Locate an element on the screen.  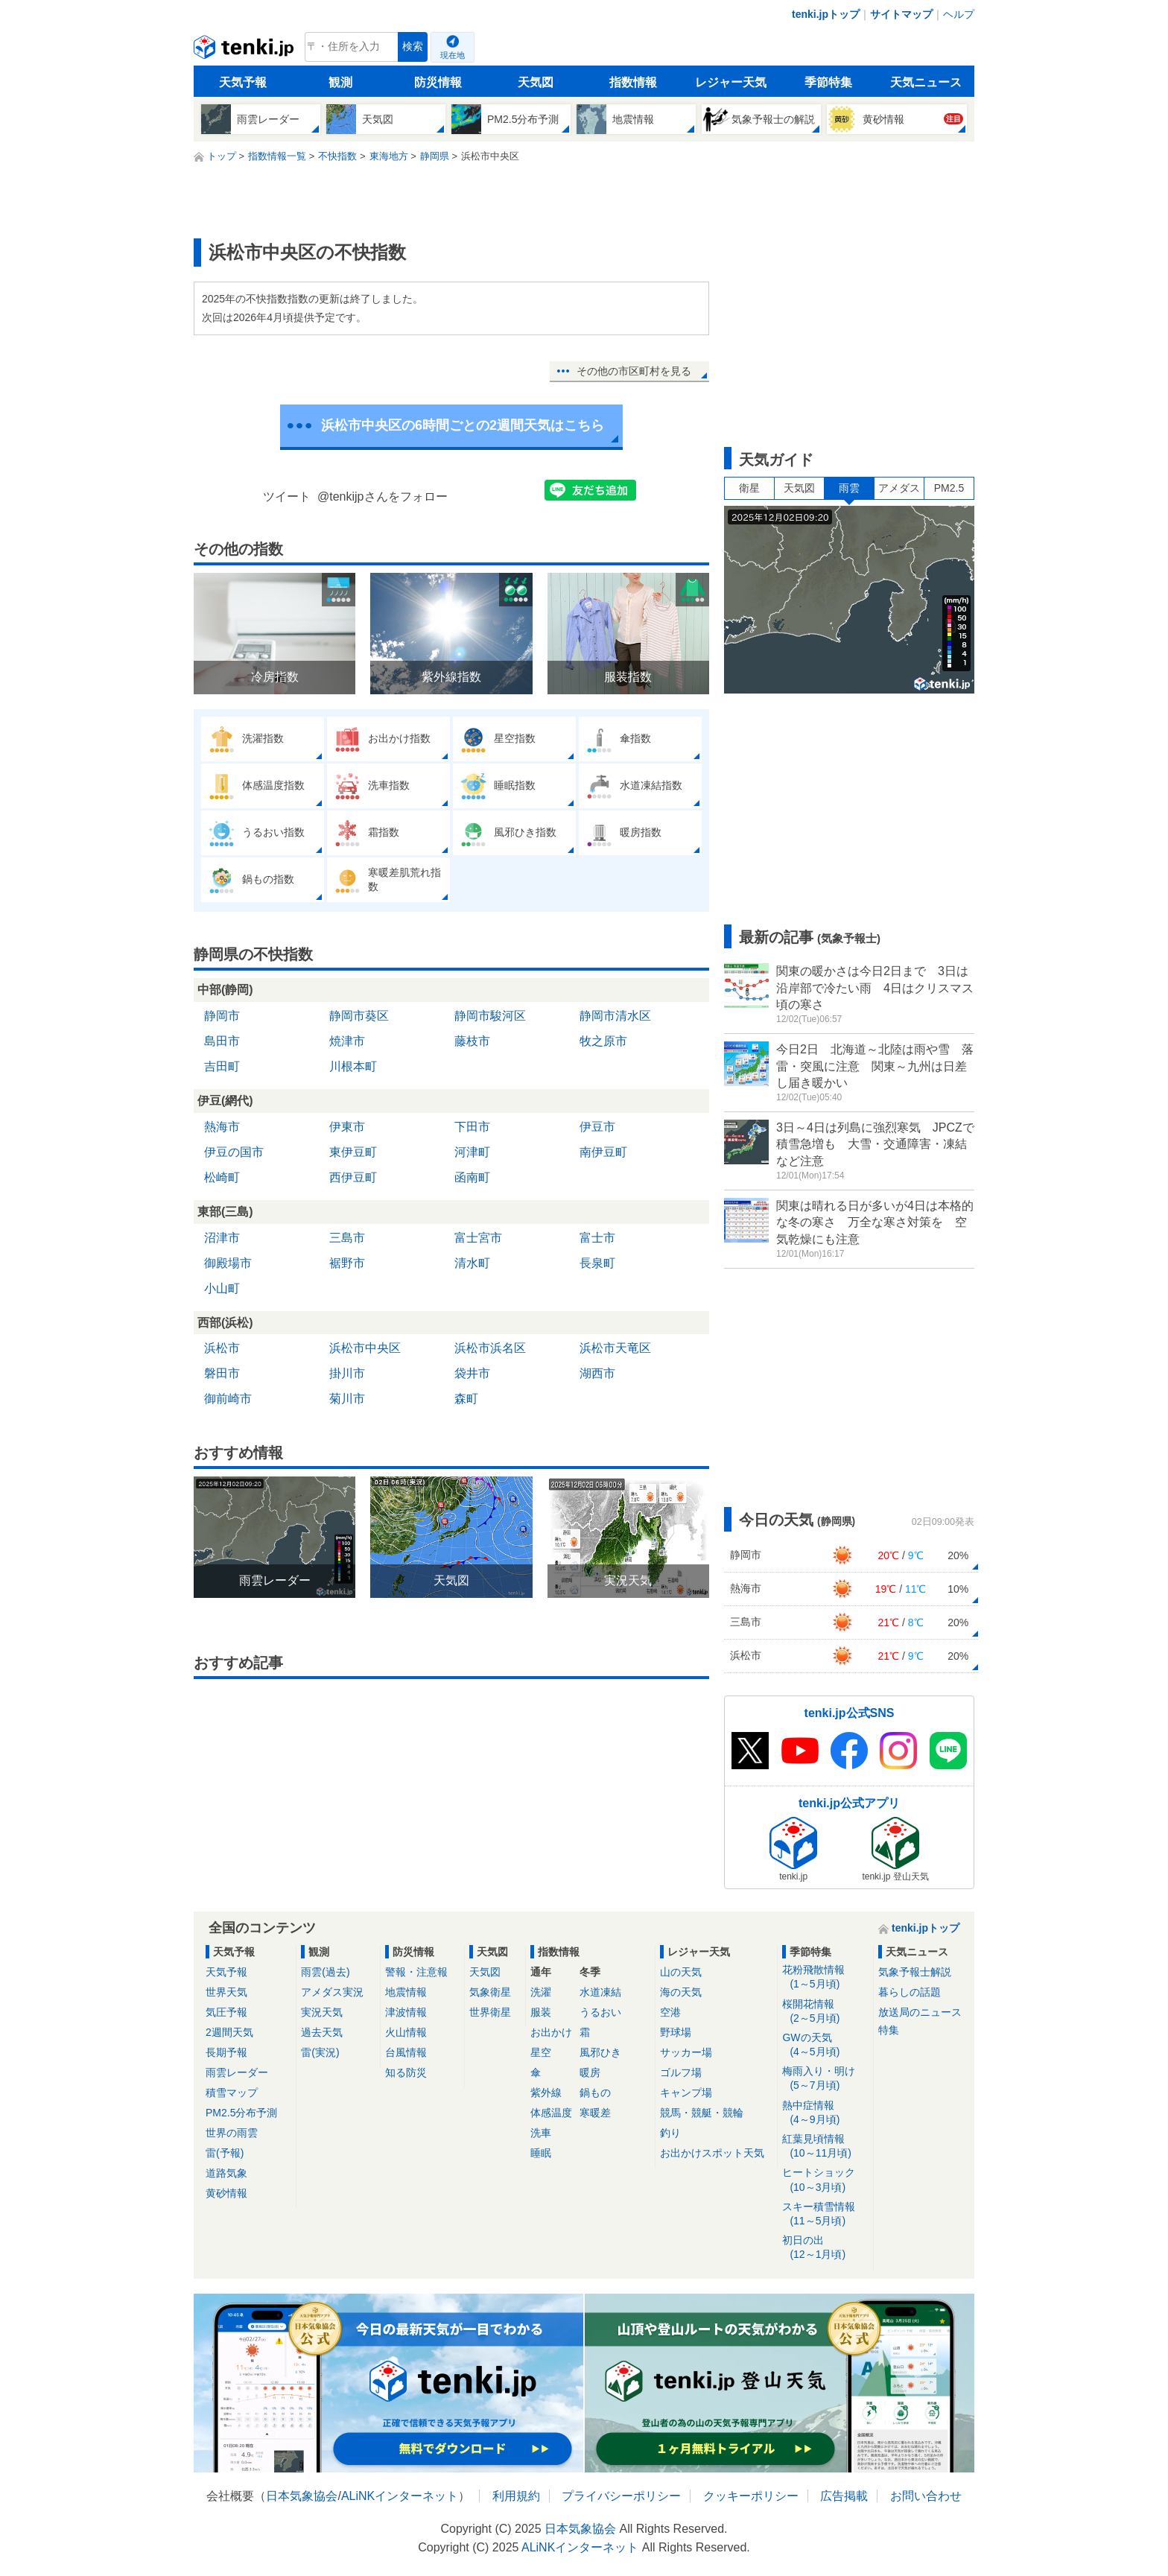
浜松市中央区 is located at coordinates (365, 1348).